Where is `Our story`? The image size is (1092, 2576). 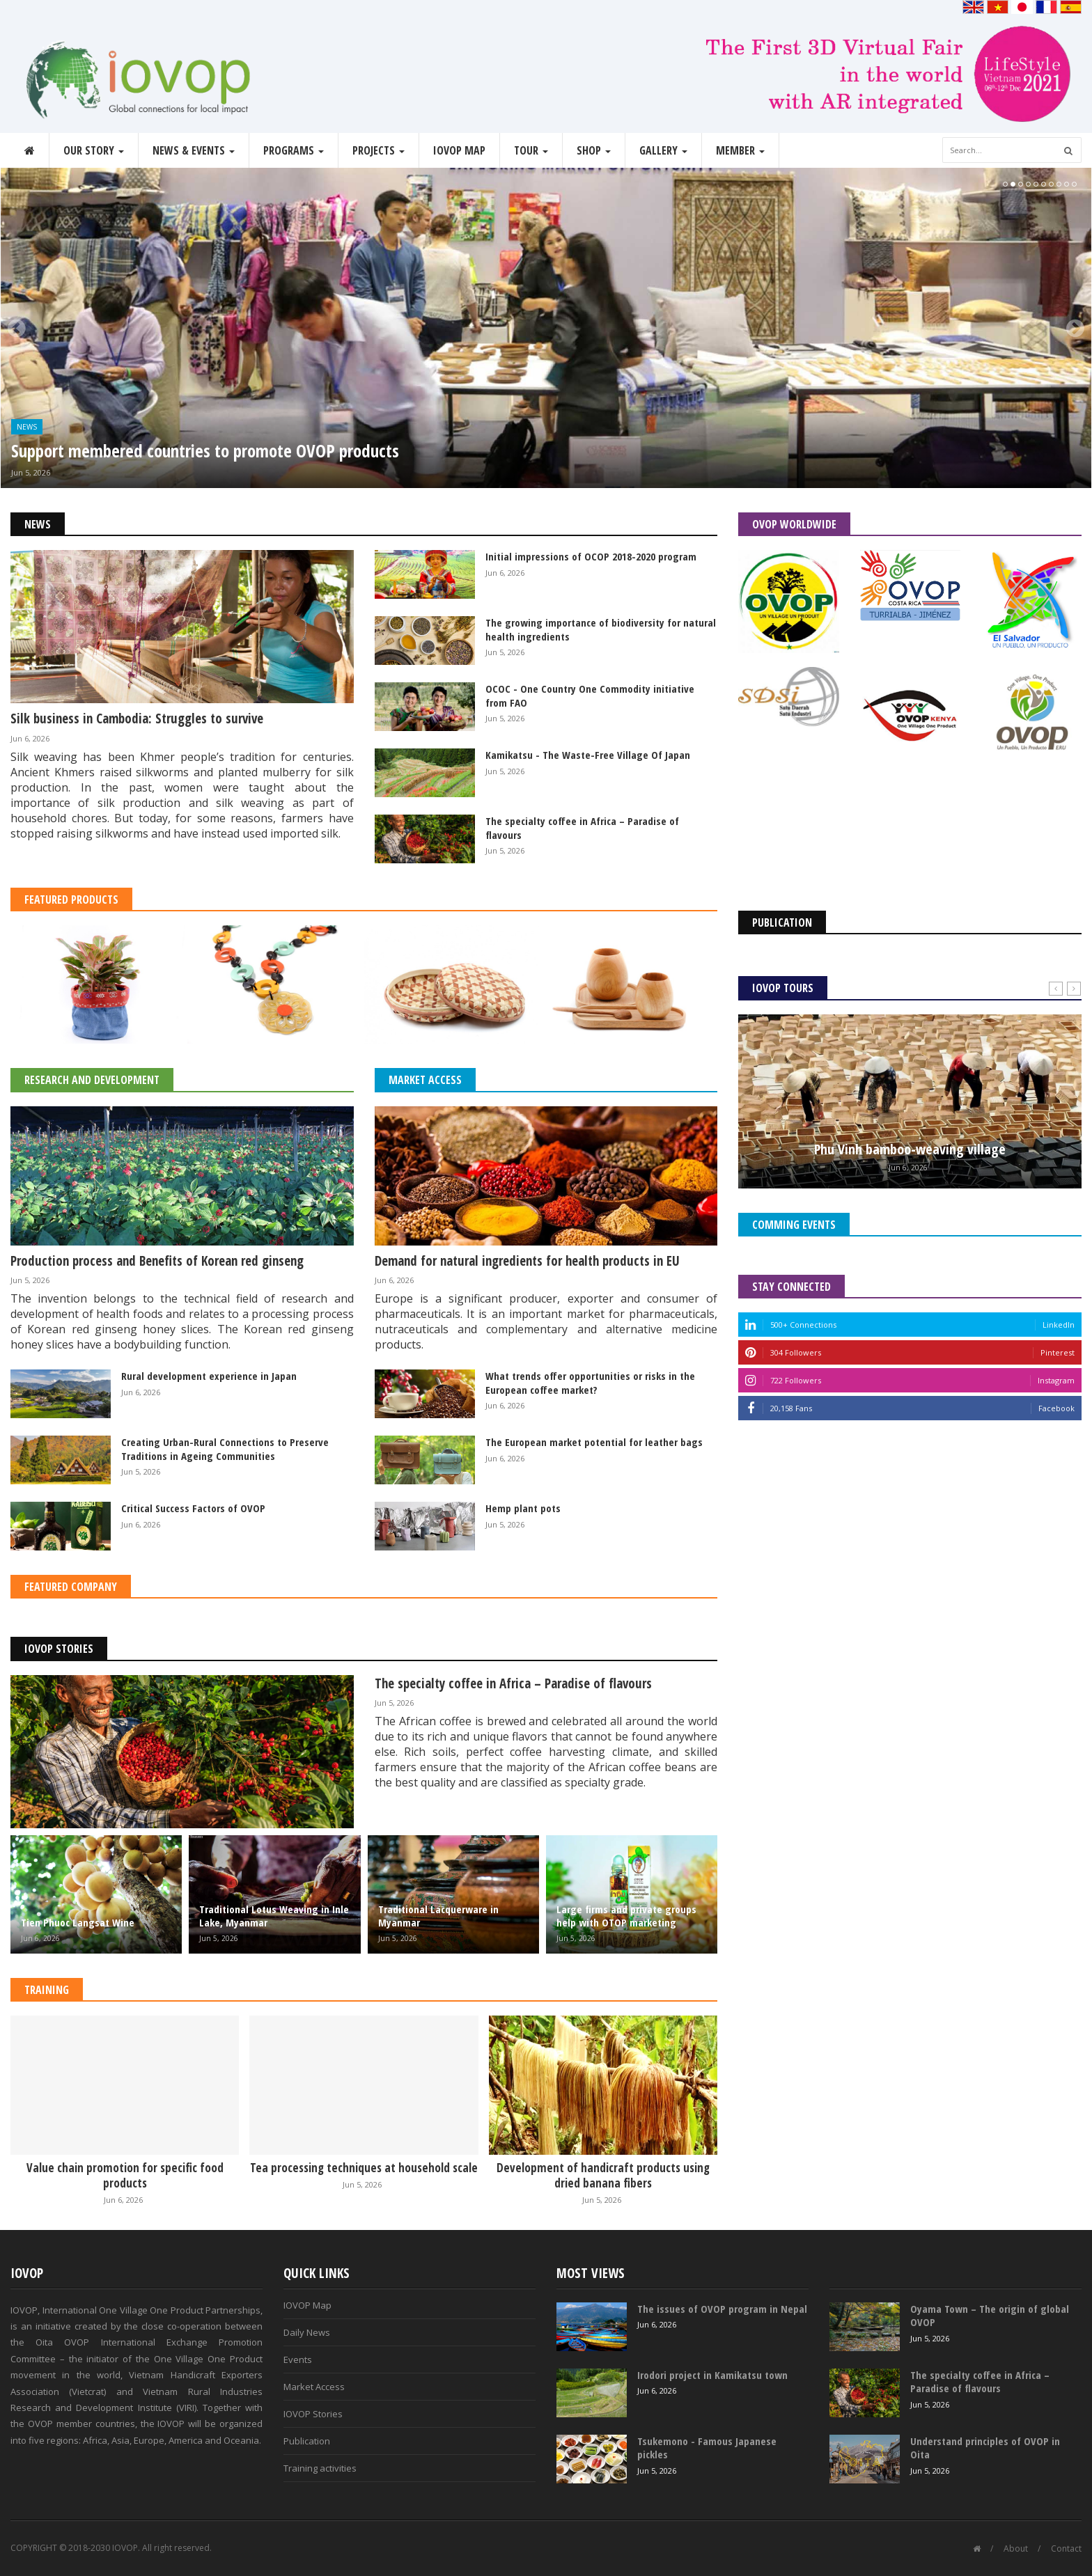
Our story is located at coordinates (93, 150).